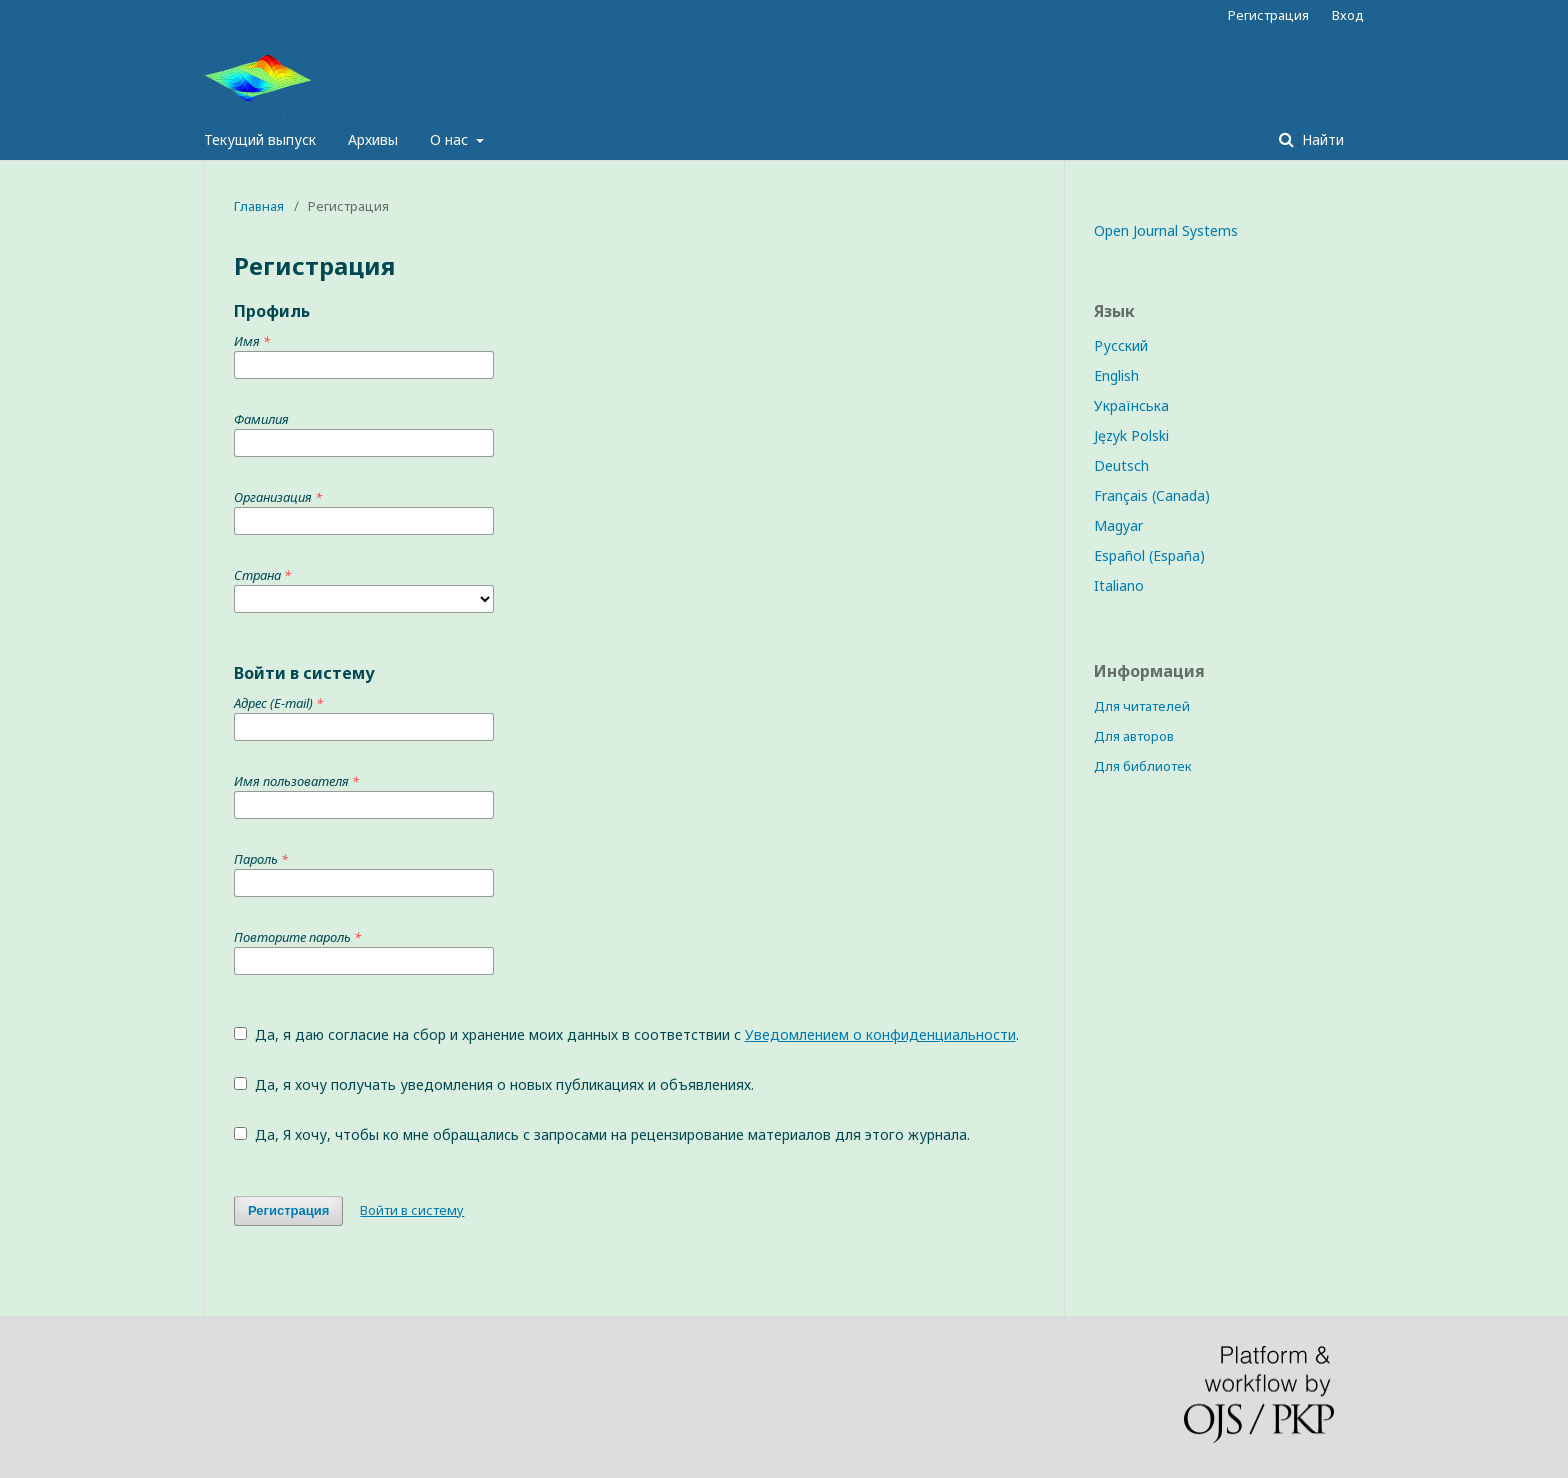 This screenshot has width=1568, height=1478. What do you see at coordinates (1131, 405) in the screenshot?
I see `Українська` at bounding box center [1131, 405].